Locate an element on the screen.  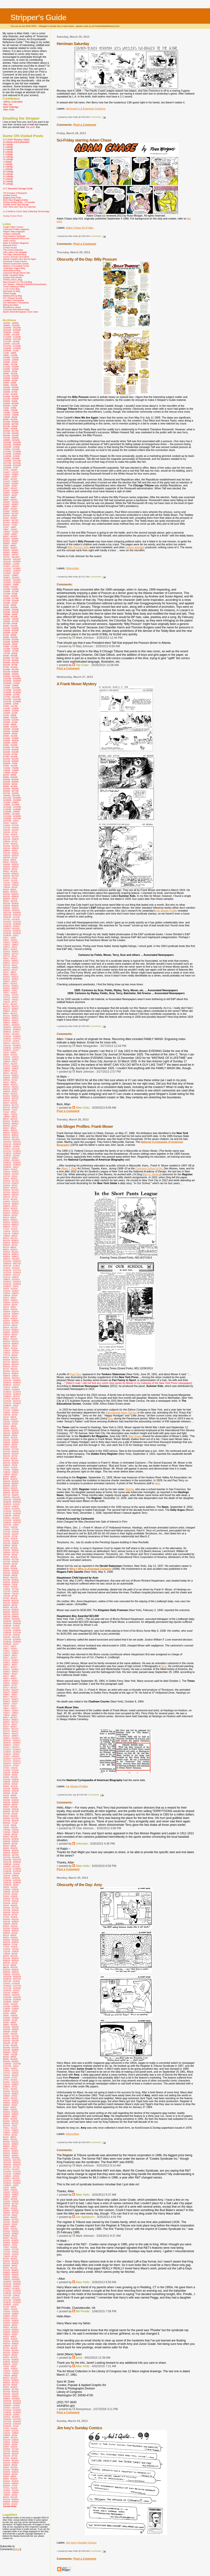
3/18/12 - 3/25/12 is located at coordinates (11, 1078).